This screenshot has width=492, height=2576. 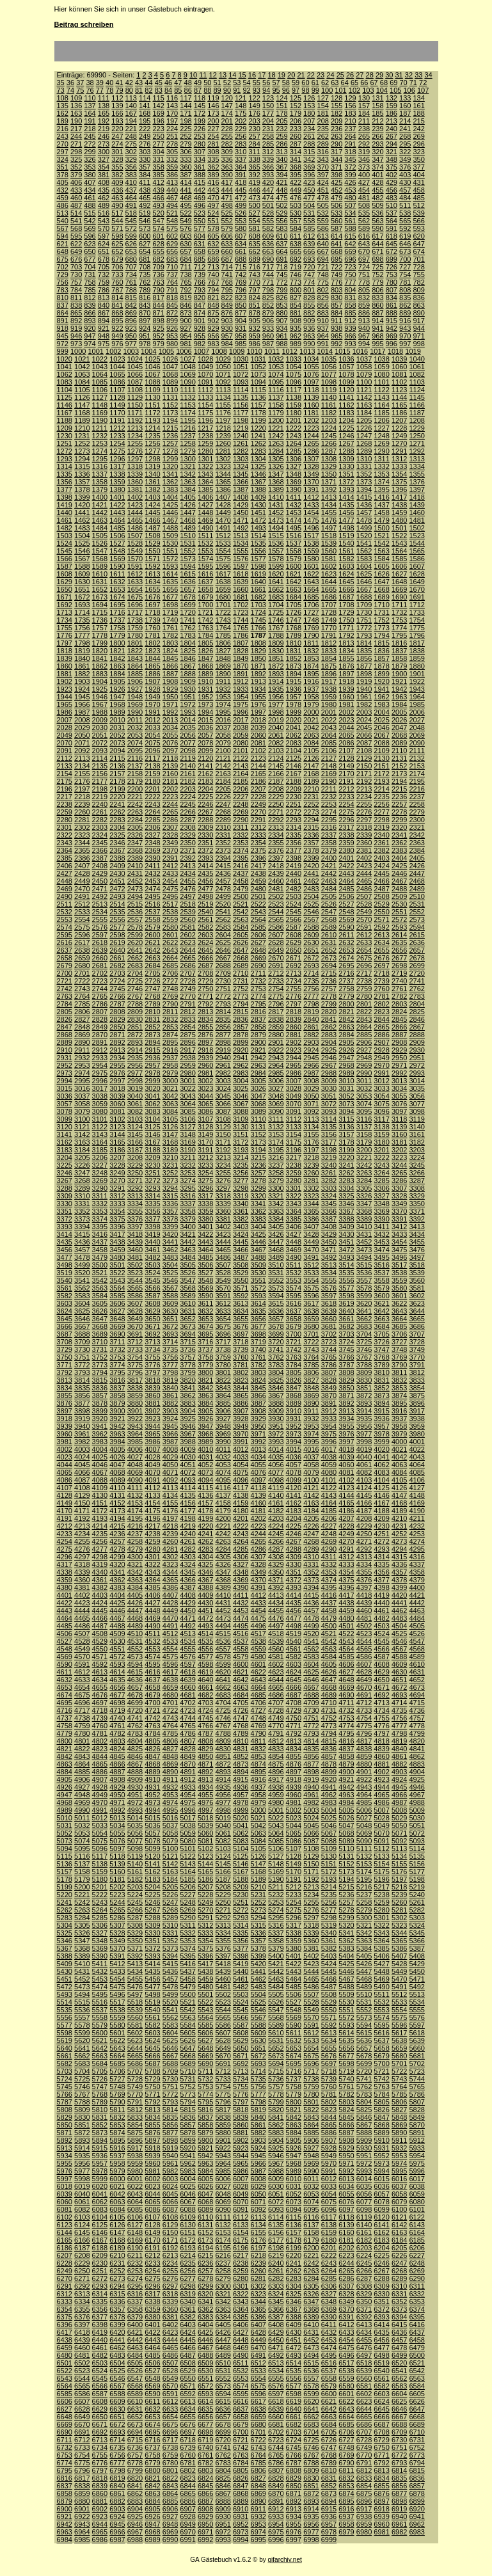 What do you see at coordinates (364, 873) in the screenshot?
I see `2444` at bounding box center [364, 873].